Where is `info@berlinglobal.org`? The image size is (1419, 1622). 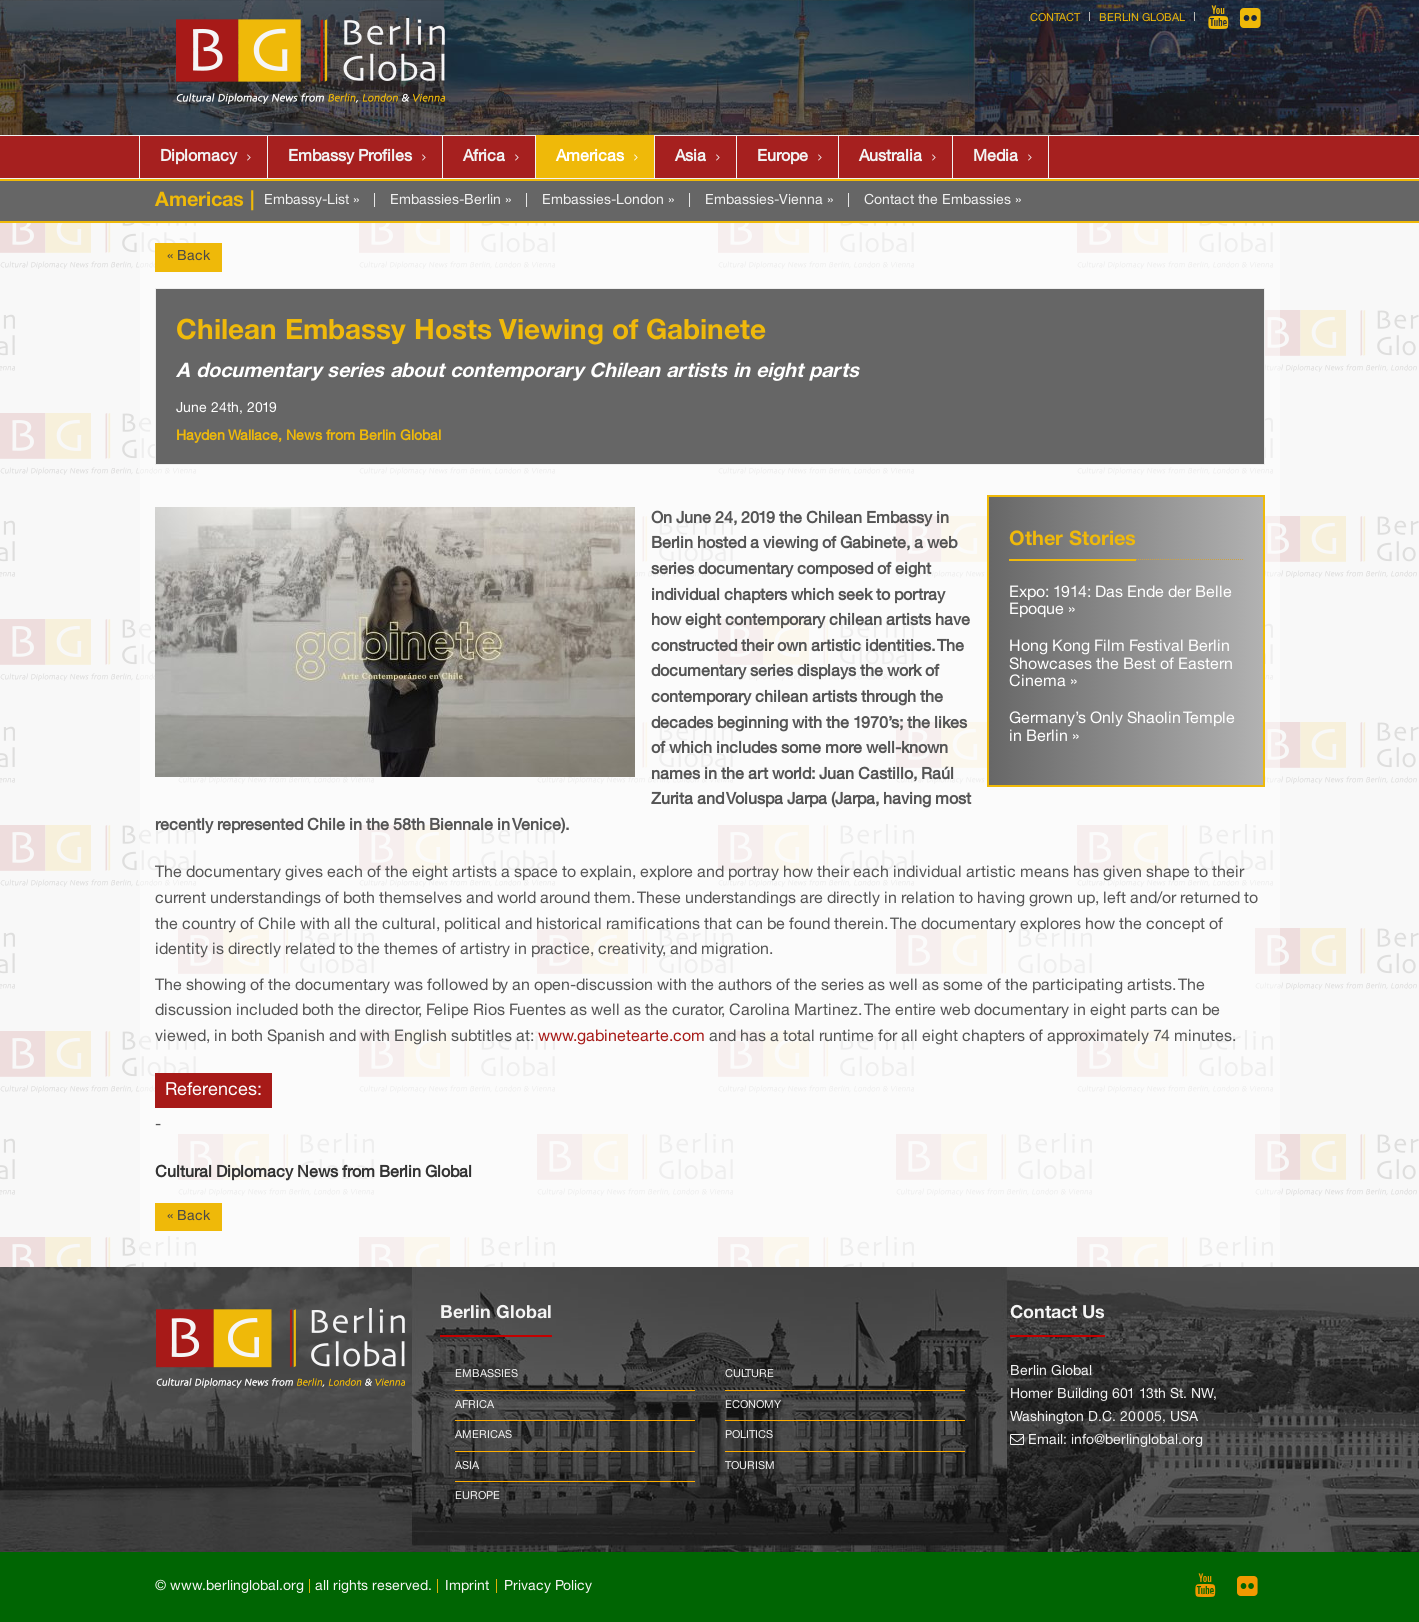
info@berlinglobal.org is located at coordinates (1137, 1440).